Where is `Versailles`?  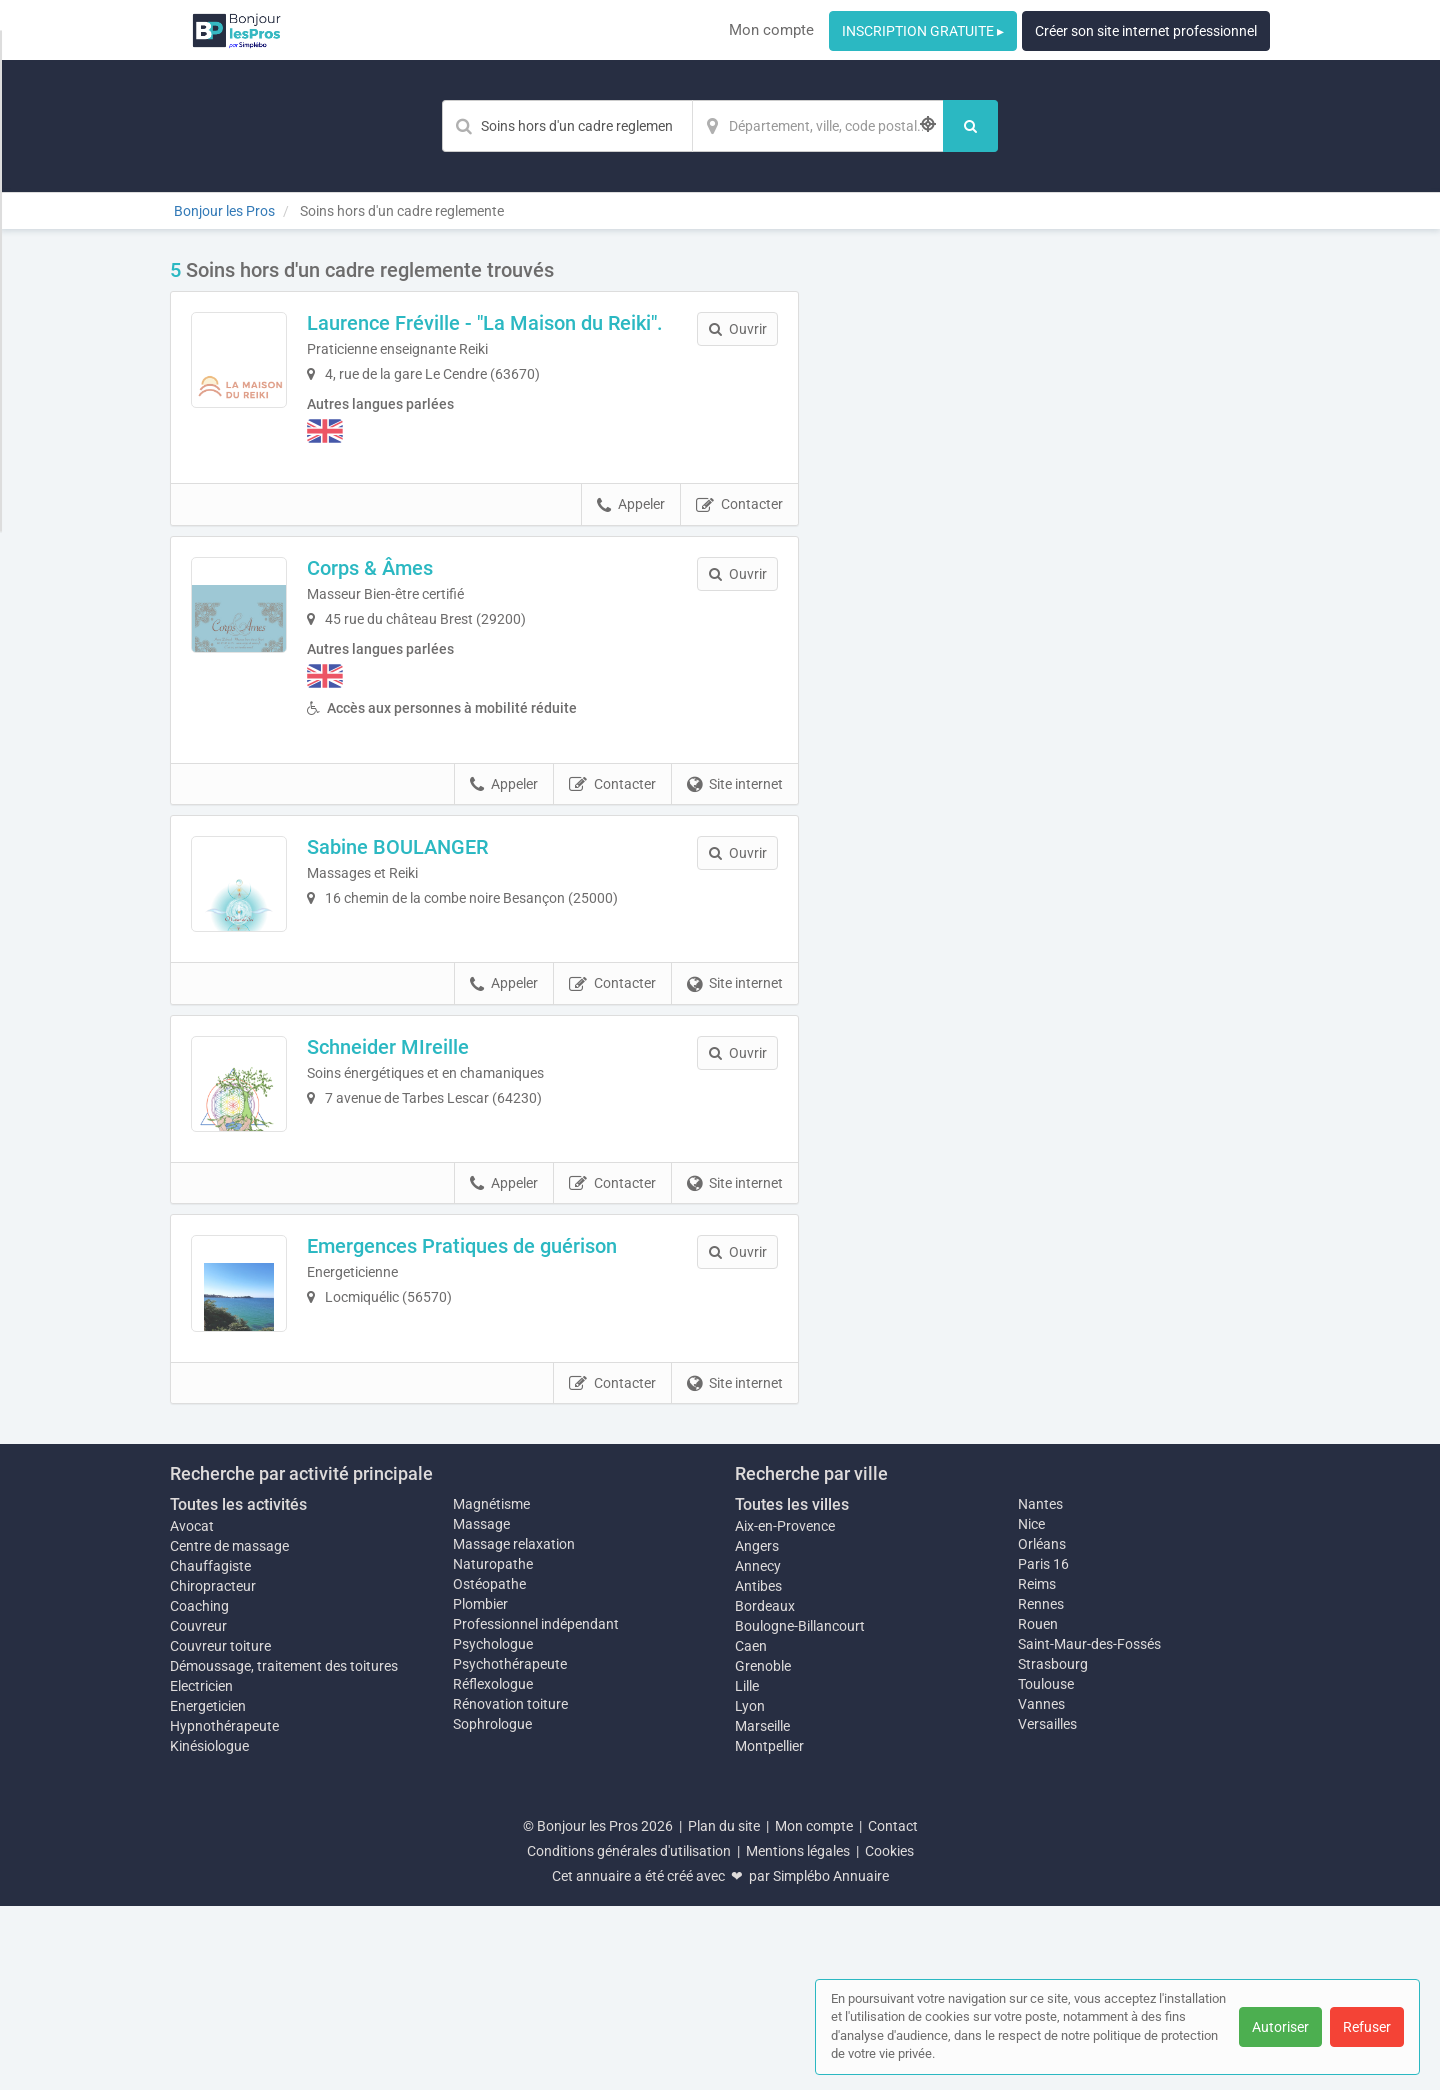 Versailles is located at coordinates (1047, 1907).